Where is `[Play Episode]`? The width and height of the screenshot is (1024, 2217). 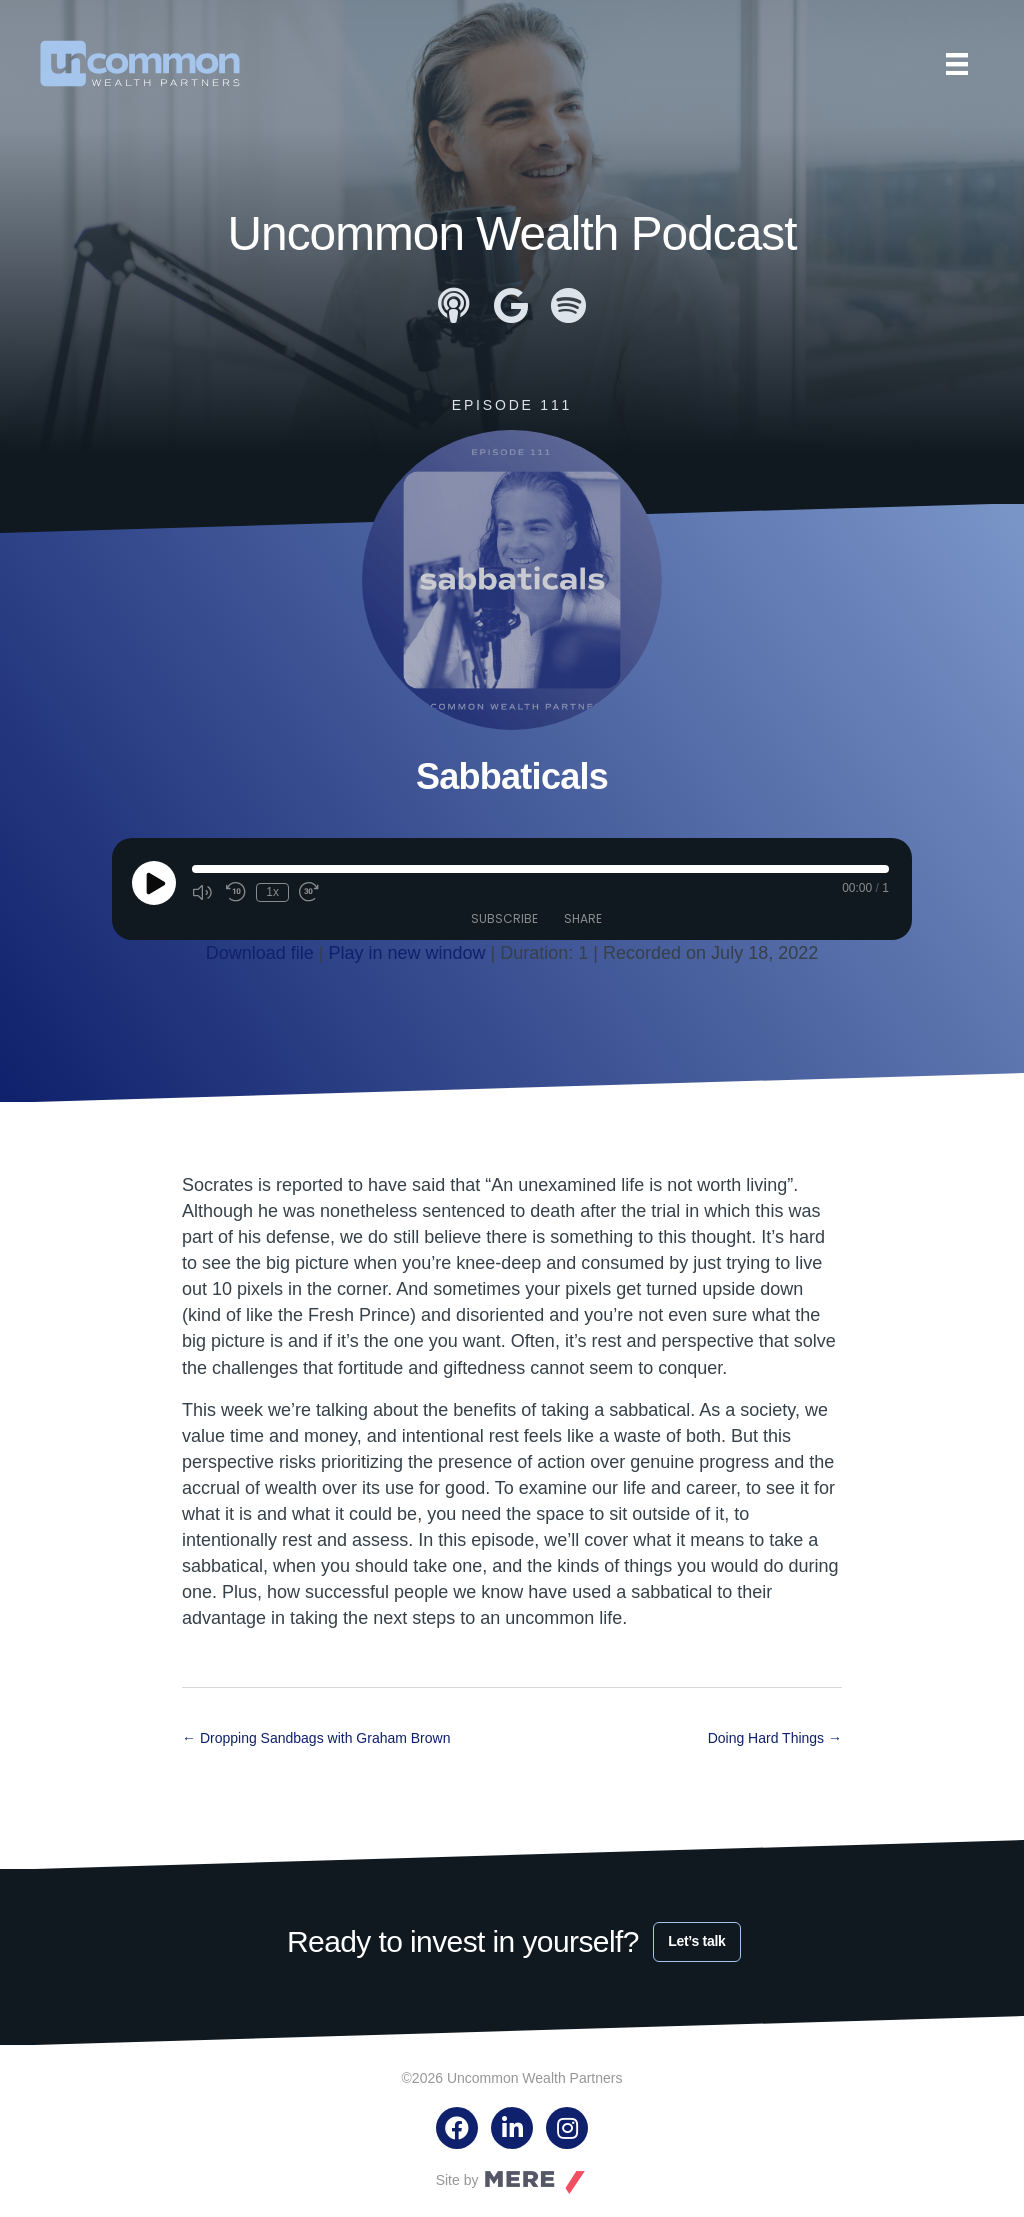
[Play Episode] is located at coordinates (154, 883).